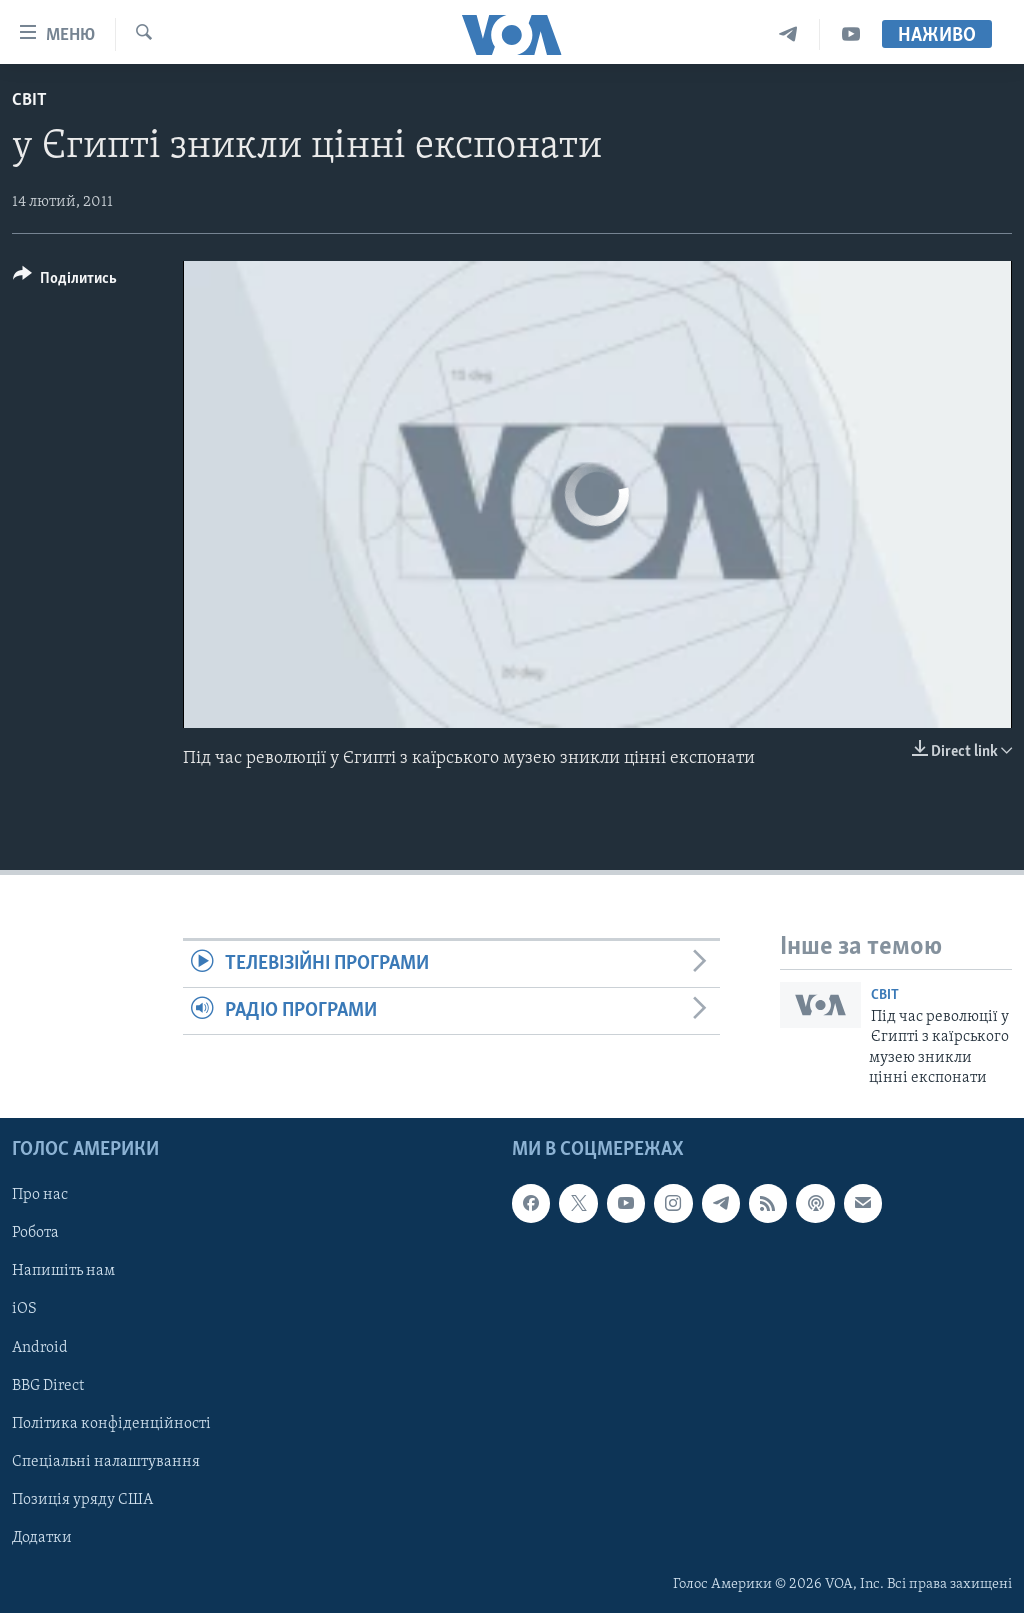 This screenshot has height=1614, width=1024. I want to click on Android, so click(40, 1348).